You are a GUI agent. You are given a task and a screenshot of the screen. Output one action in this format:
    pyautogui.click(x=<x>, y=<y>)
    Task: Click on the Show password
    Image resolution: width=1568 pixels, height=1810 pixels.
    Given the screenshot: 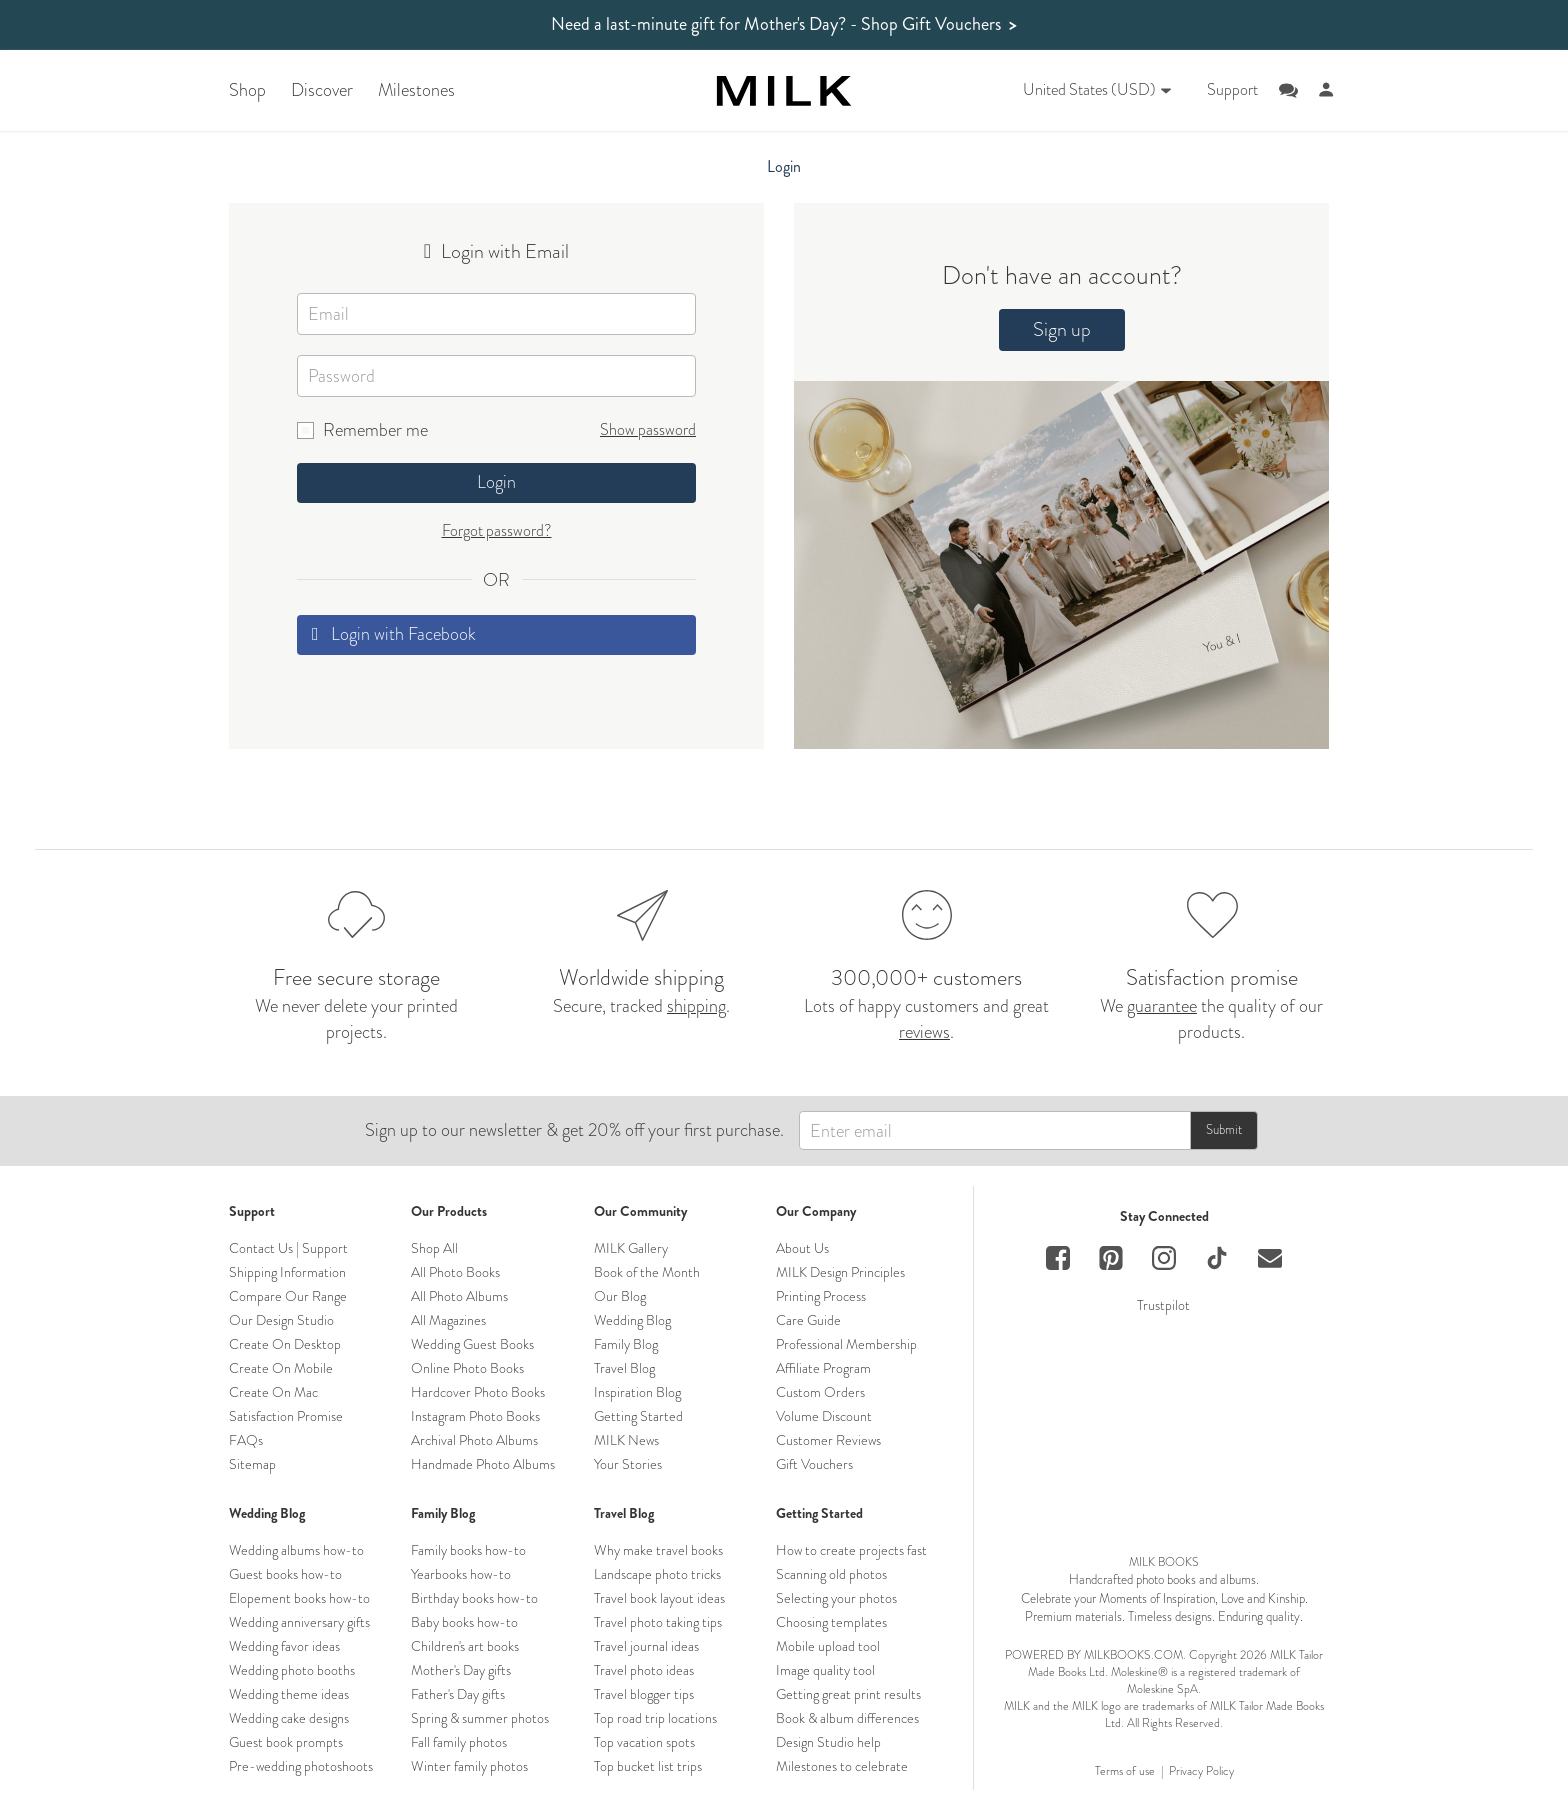 What is the action you would take?
    pyautogui.click(x=648, y=429)
    